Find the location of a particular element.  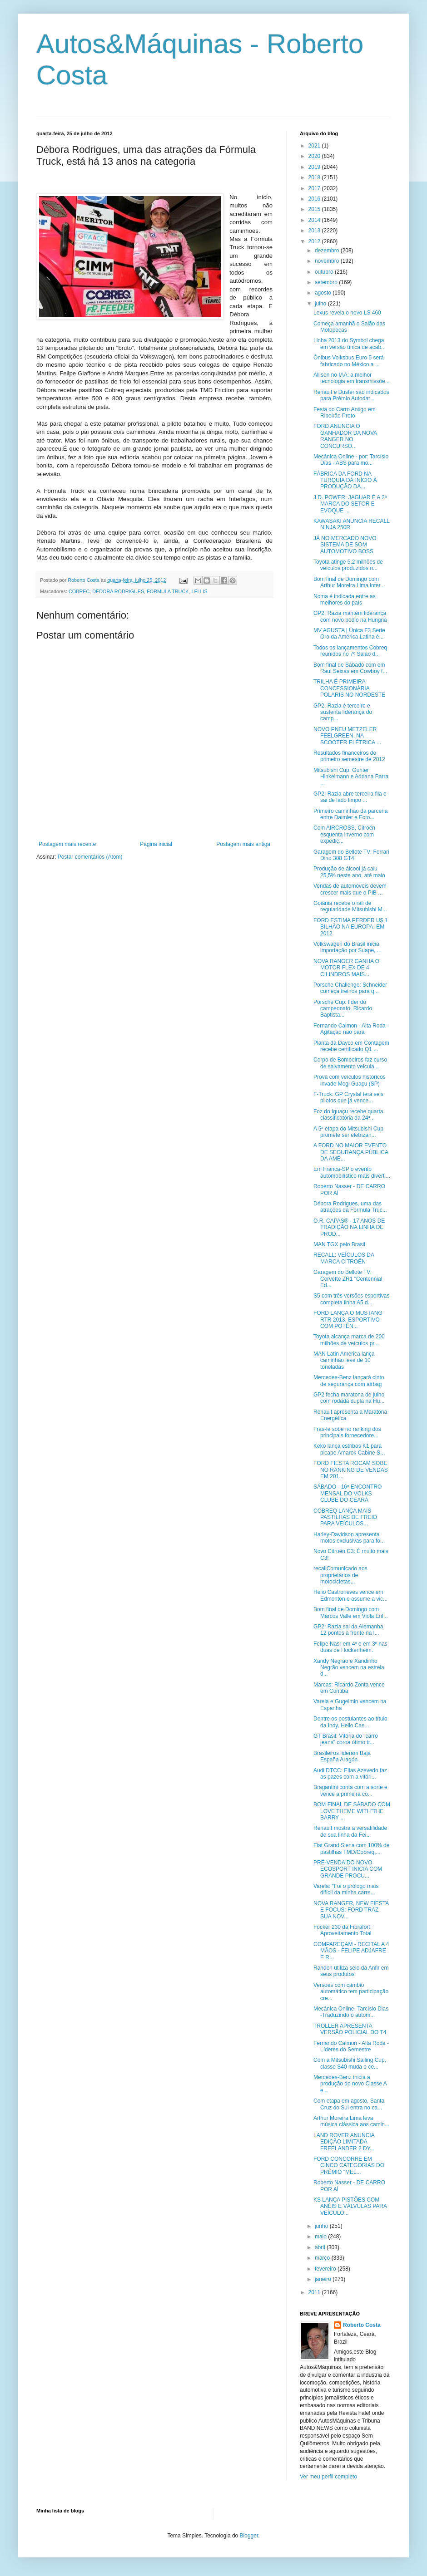

Bom final de Domingo com Marcos Valle em Viola Enl... is located at coordinates (350, 1612).